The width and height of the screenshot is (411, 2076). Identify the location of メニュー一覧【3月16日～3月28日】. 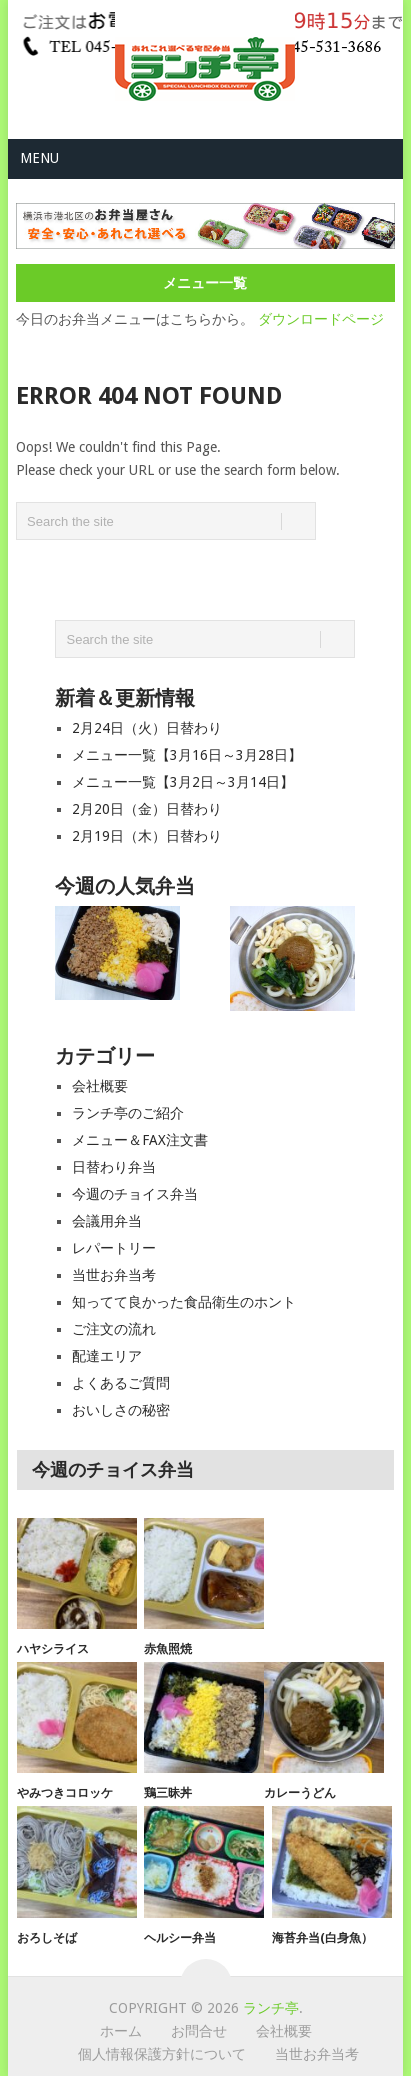
(187, 755).